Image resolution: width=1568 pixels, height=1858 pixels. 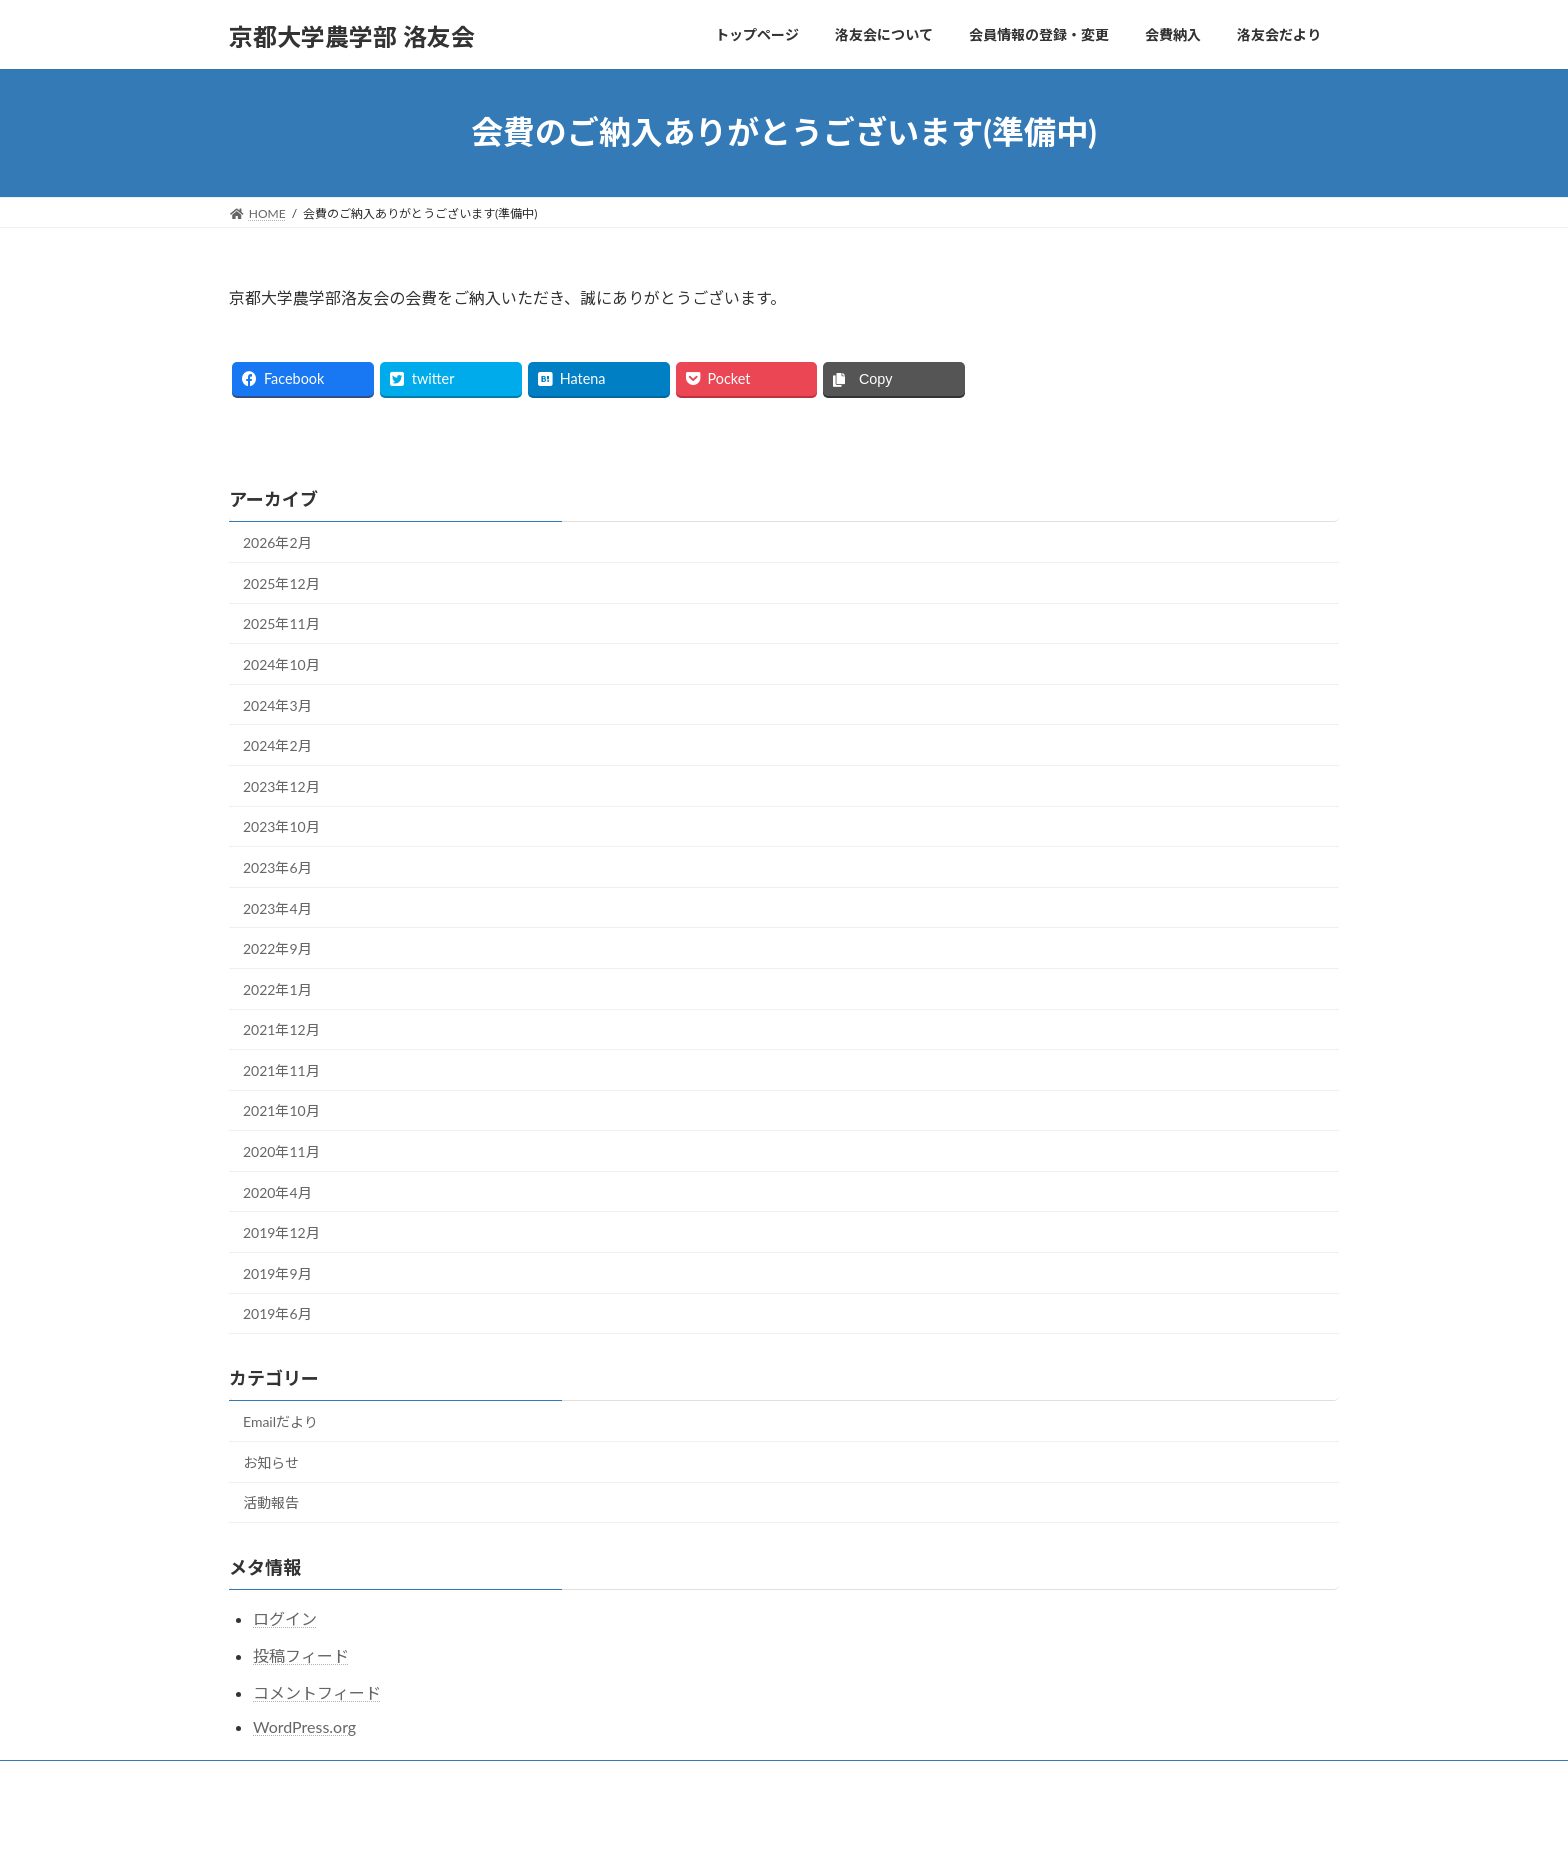 What do you see at coordinates (281, 583) in the screenshot?
I see `2025年12月` at bounding box center [281, 583].